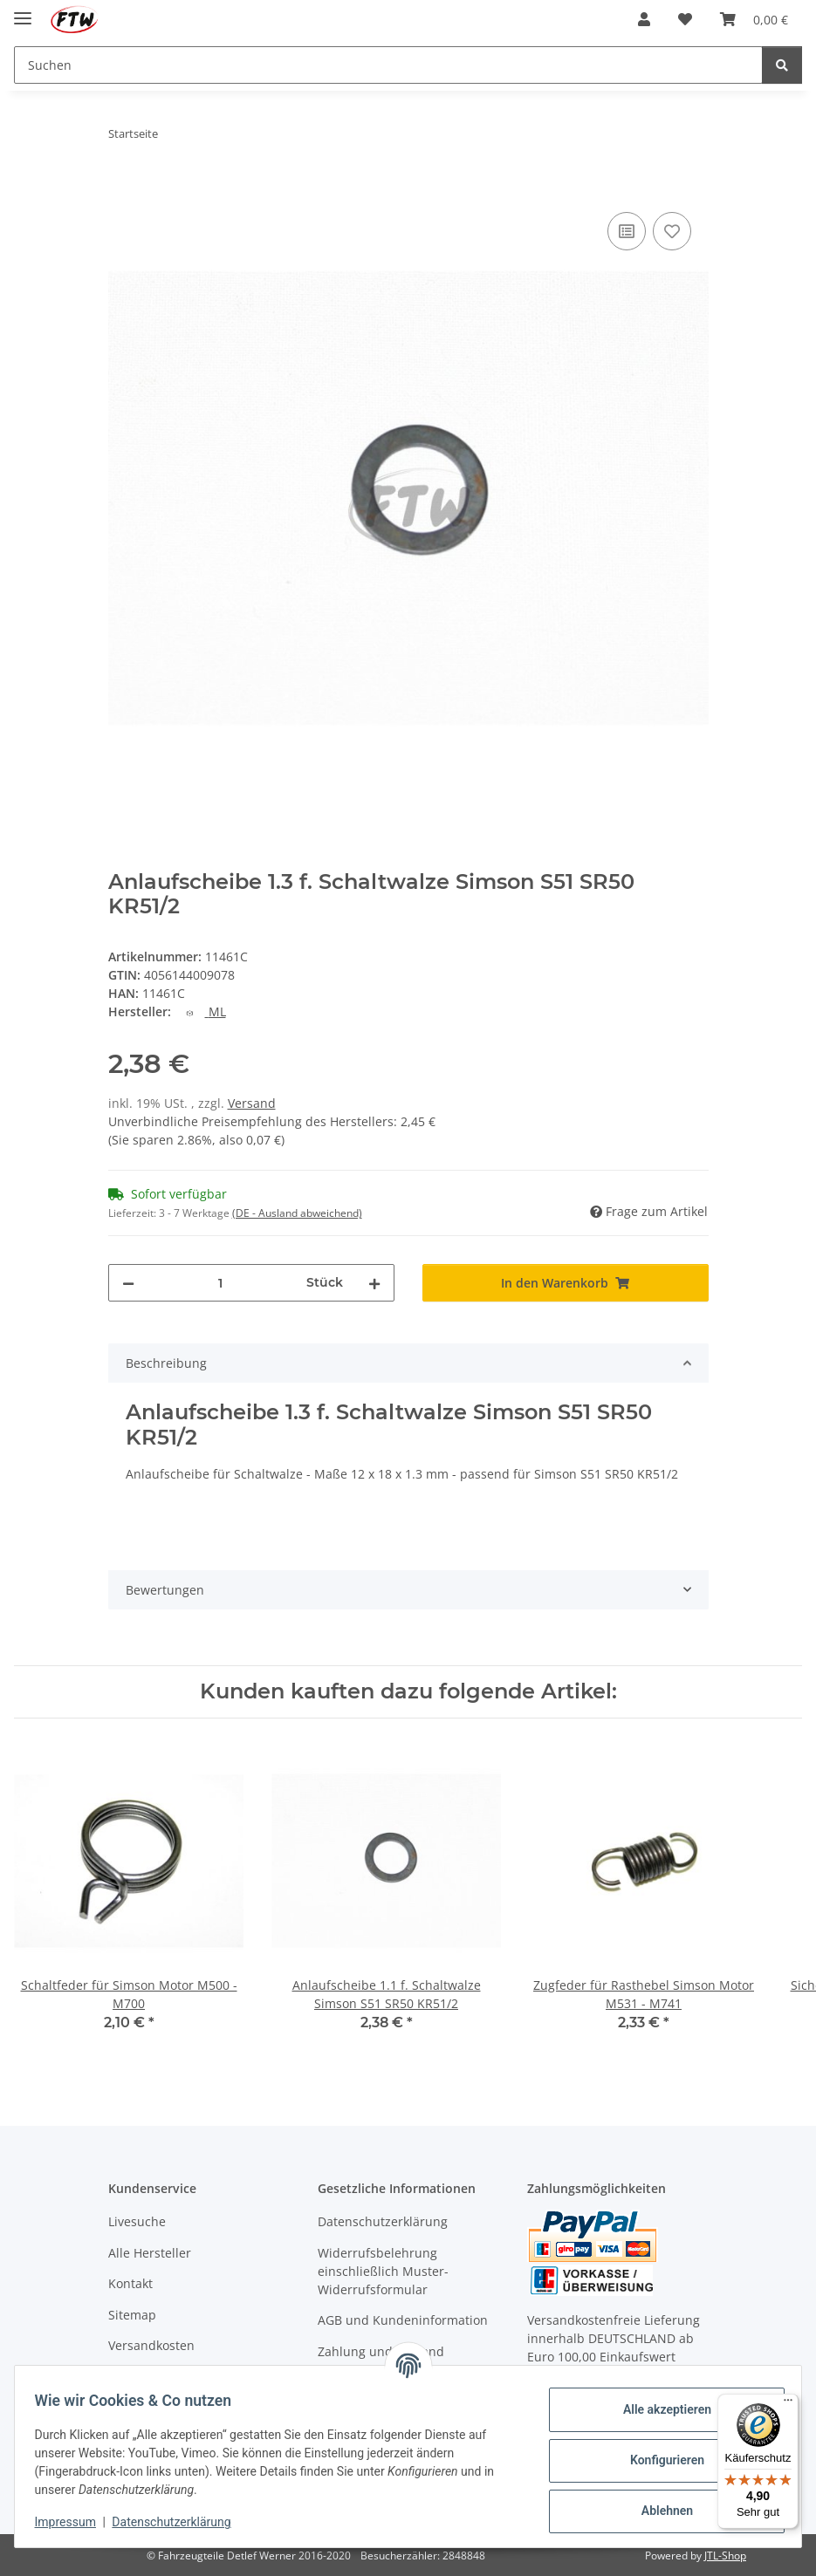  Describe the element at coordinates (73, 2522) in the screenshot. I see `Impressum` at that location.